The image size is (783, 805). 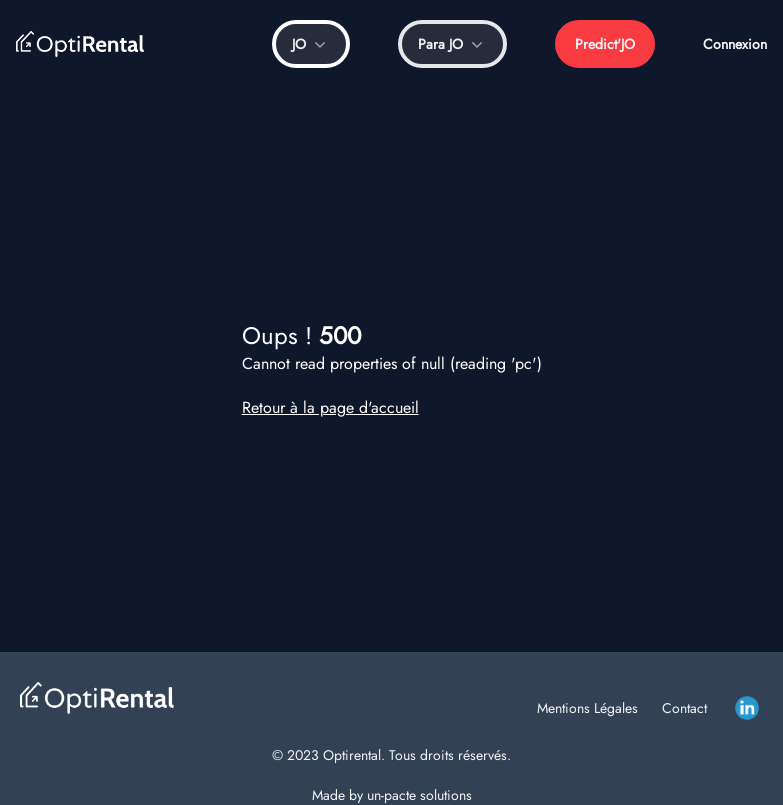 I want to click on Mentions Légales, so click(x=587, y=708).